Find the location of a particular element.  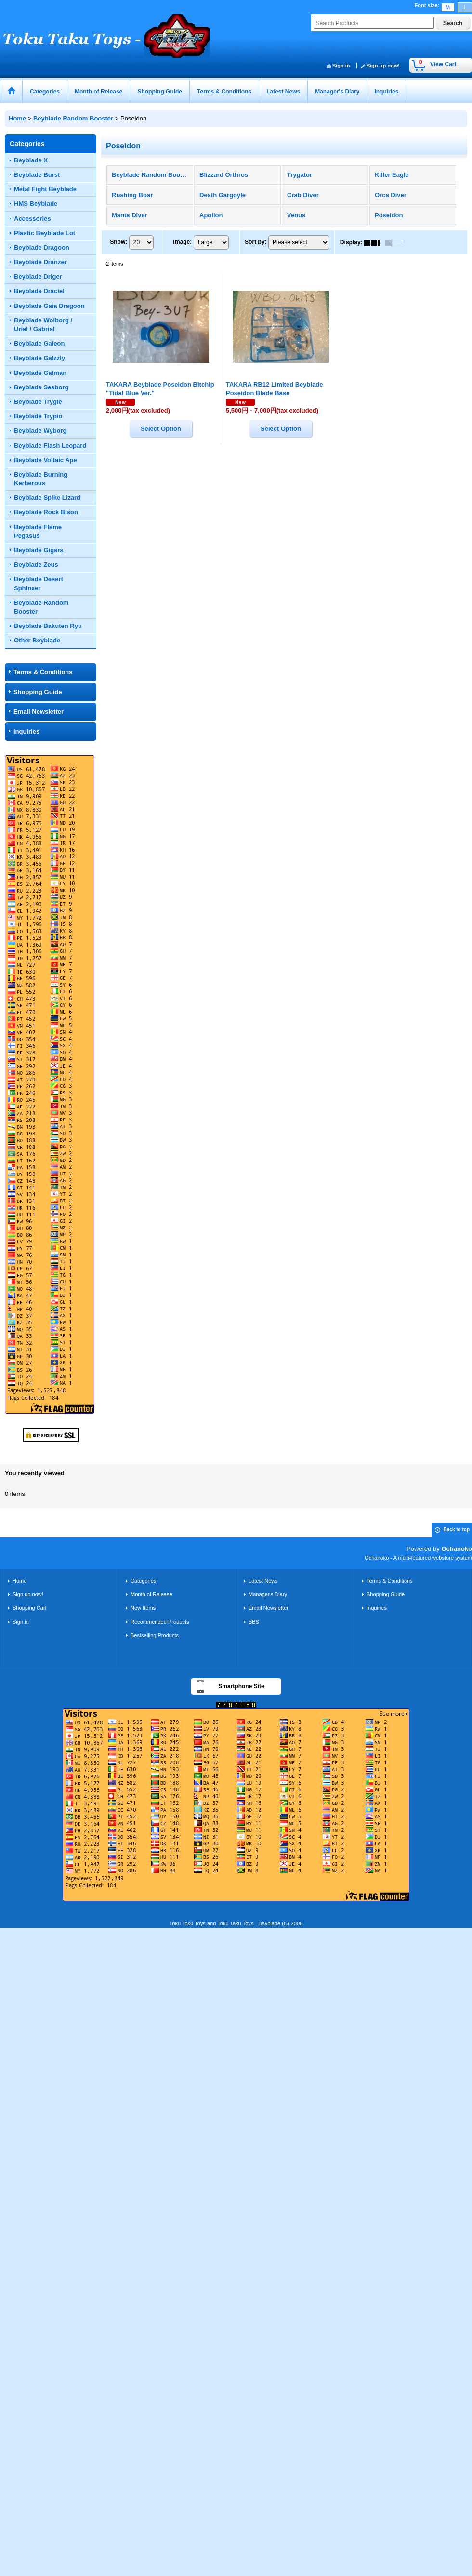

Terms & Conditions is located at coordinates (43, 672).